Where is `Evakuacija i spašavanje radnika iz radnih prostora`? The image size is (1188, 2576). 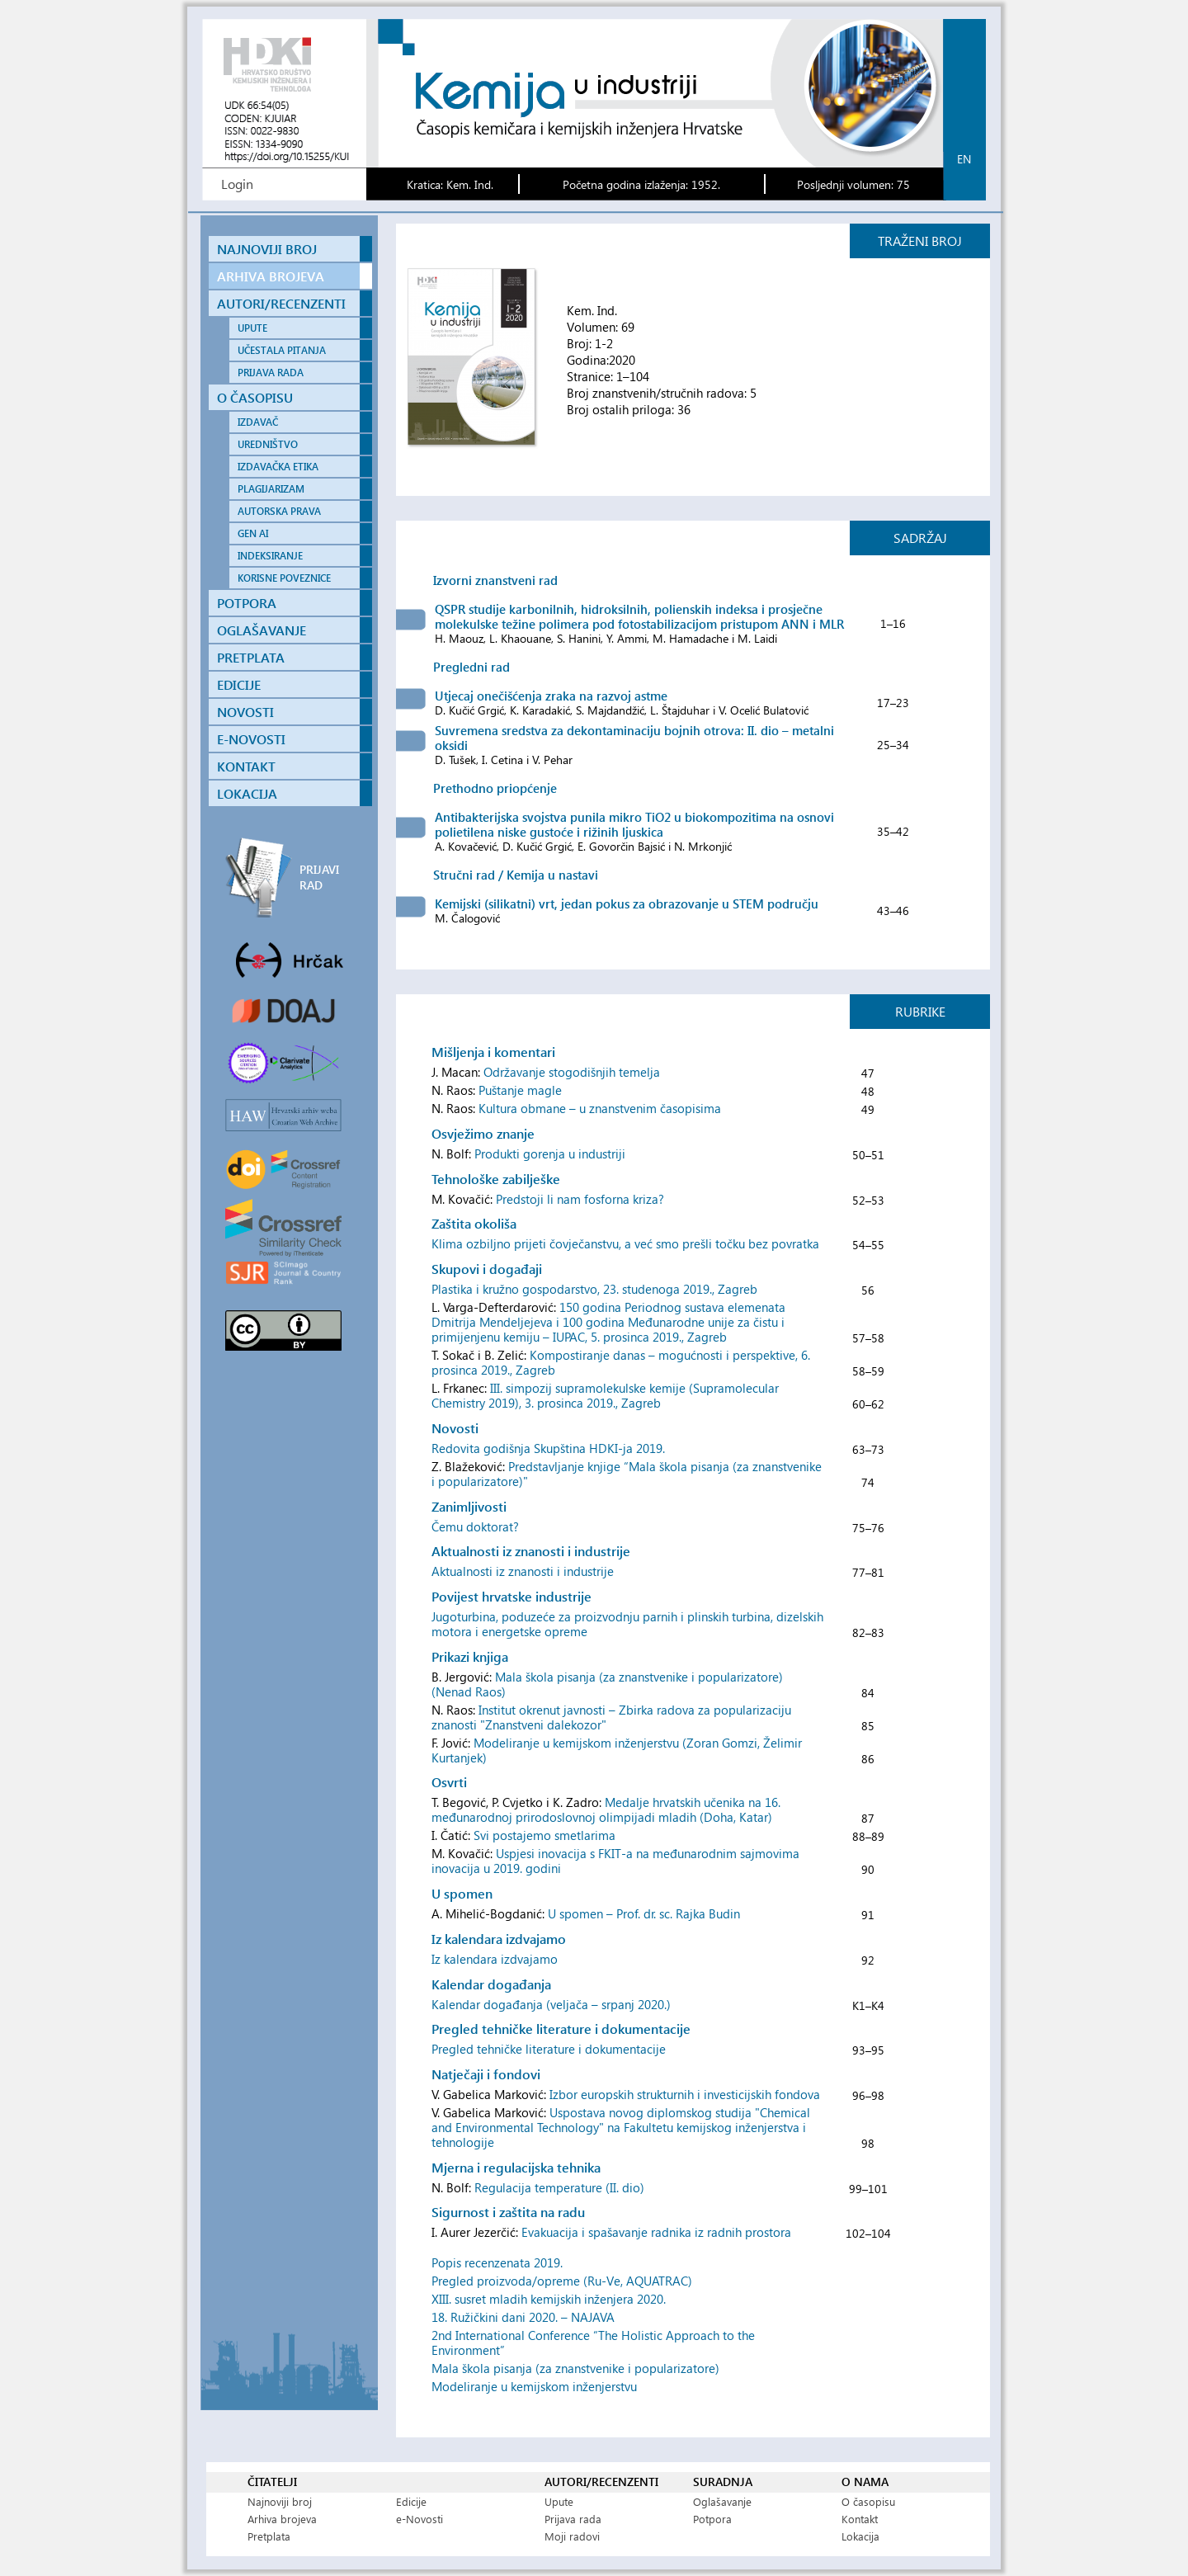 Evakuacija i spašavanje radnika iz radnih prostora is located at coordinates (656, 2232).